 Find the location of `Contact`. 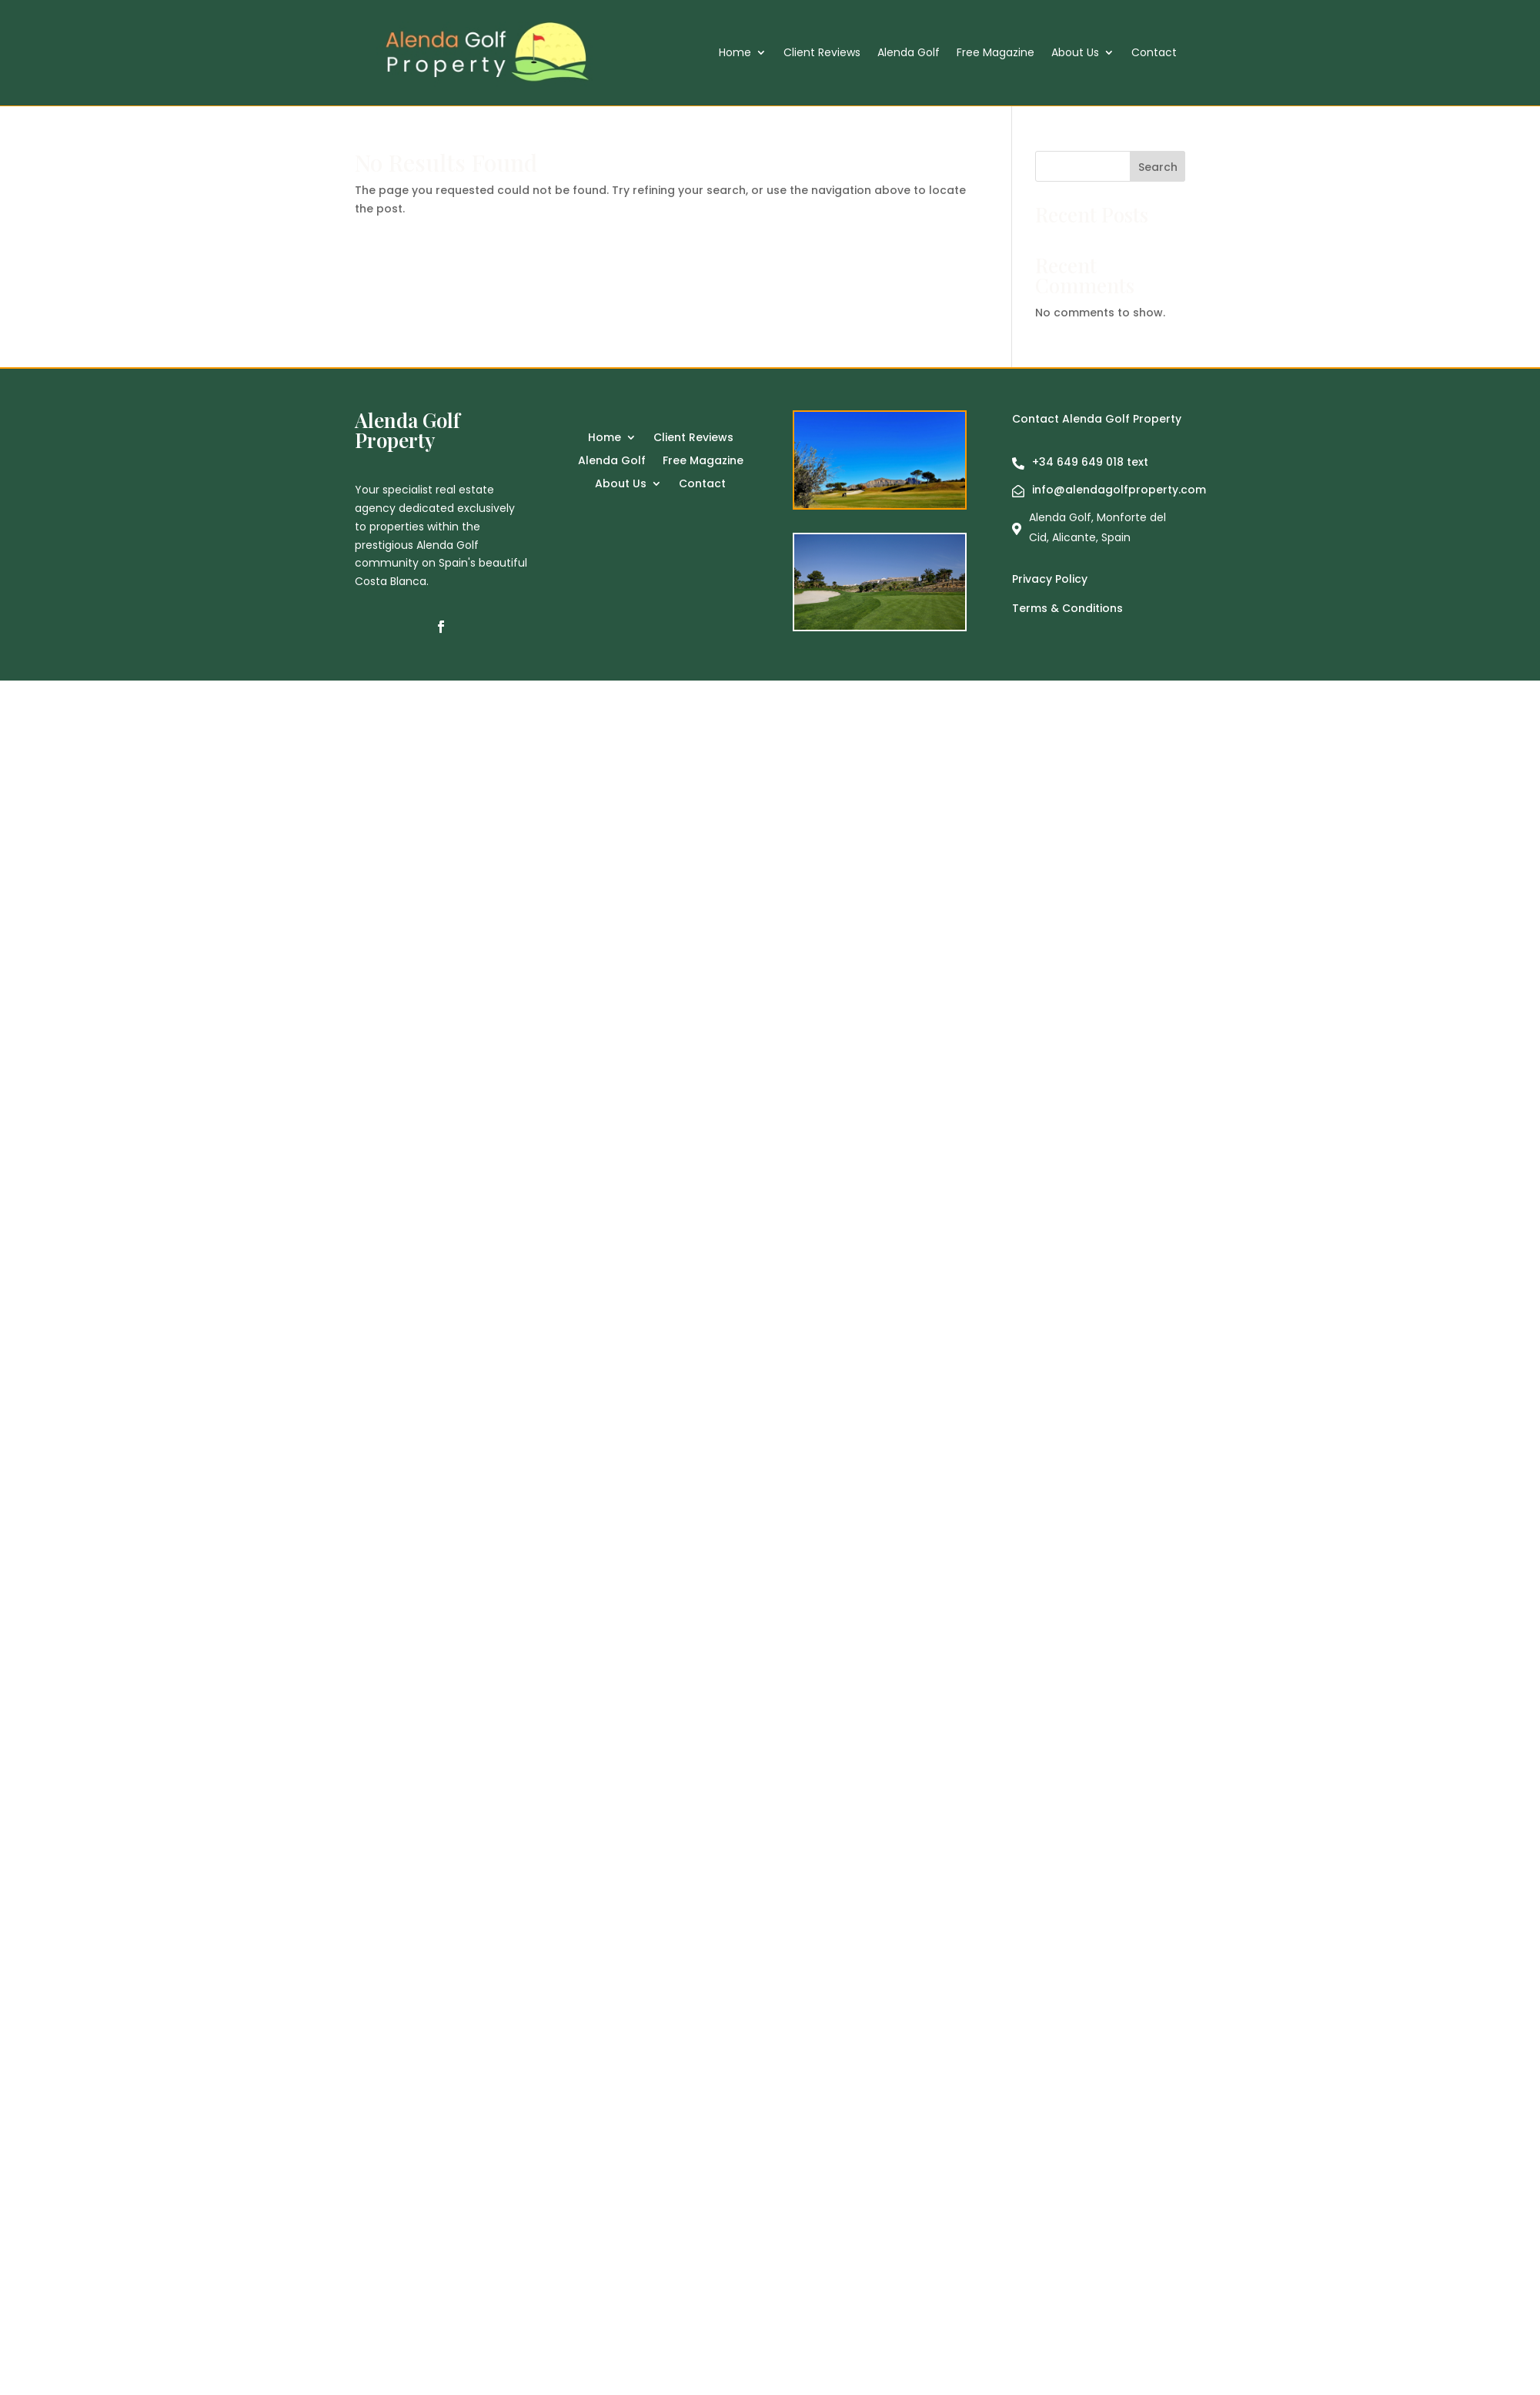

Contact is located at coordinates (1154, 53).